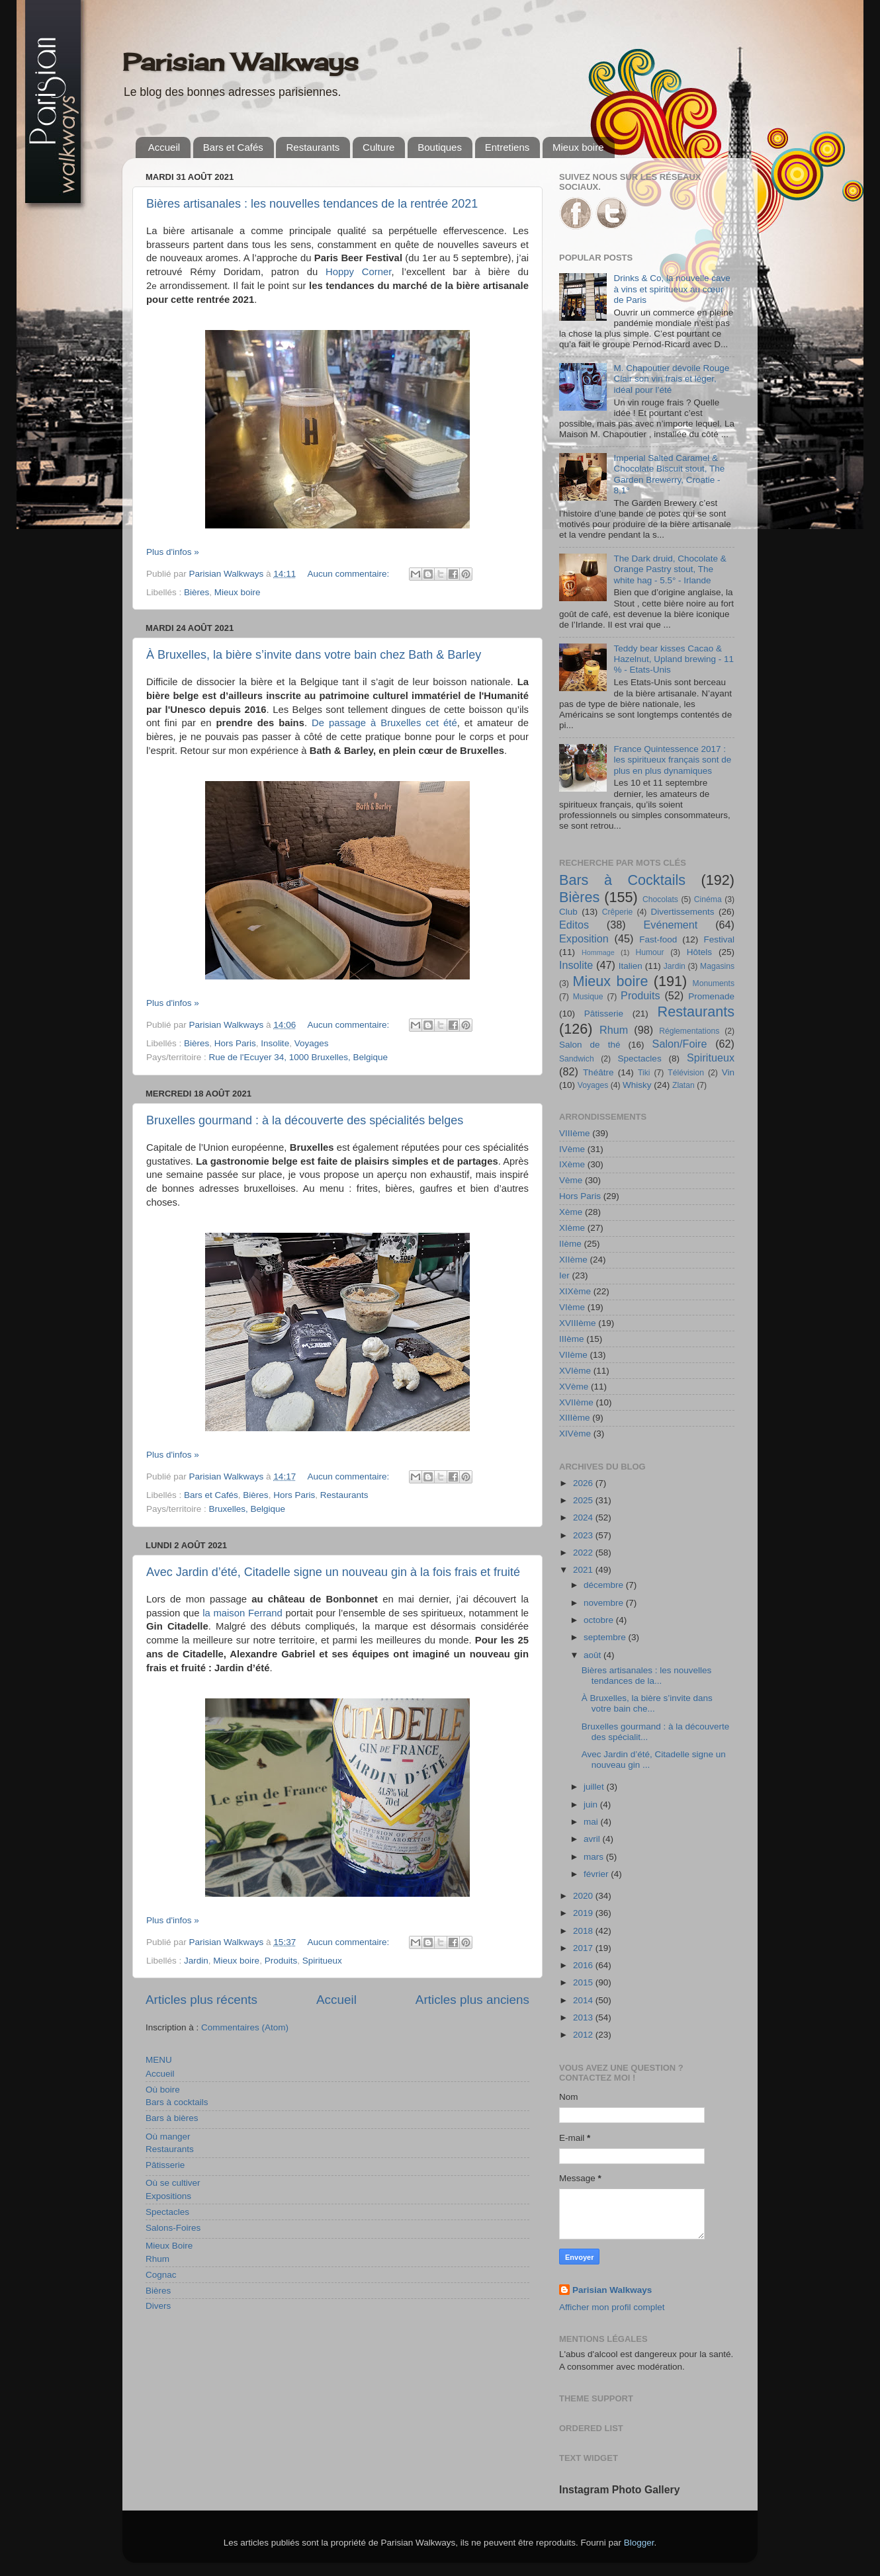 Image resolution: width=880 pixels, height=2576 pixels. Describe the element at coordinates (672, 759) in the screenshot. I see `France Quintessence 2017 : les spiritueux français sont de plus en plus dynamiques` at that location.